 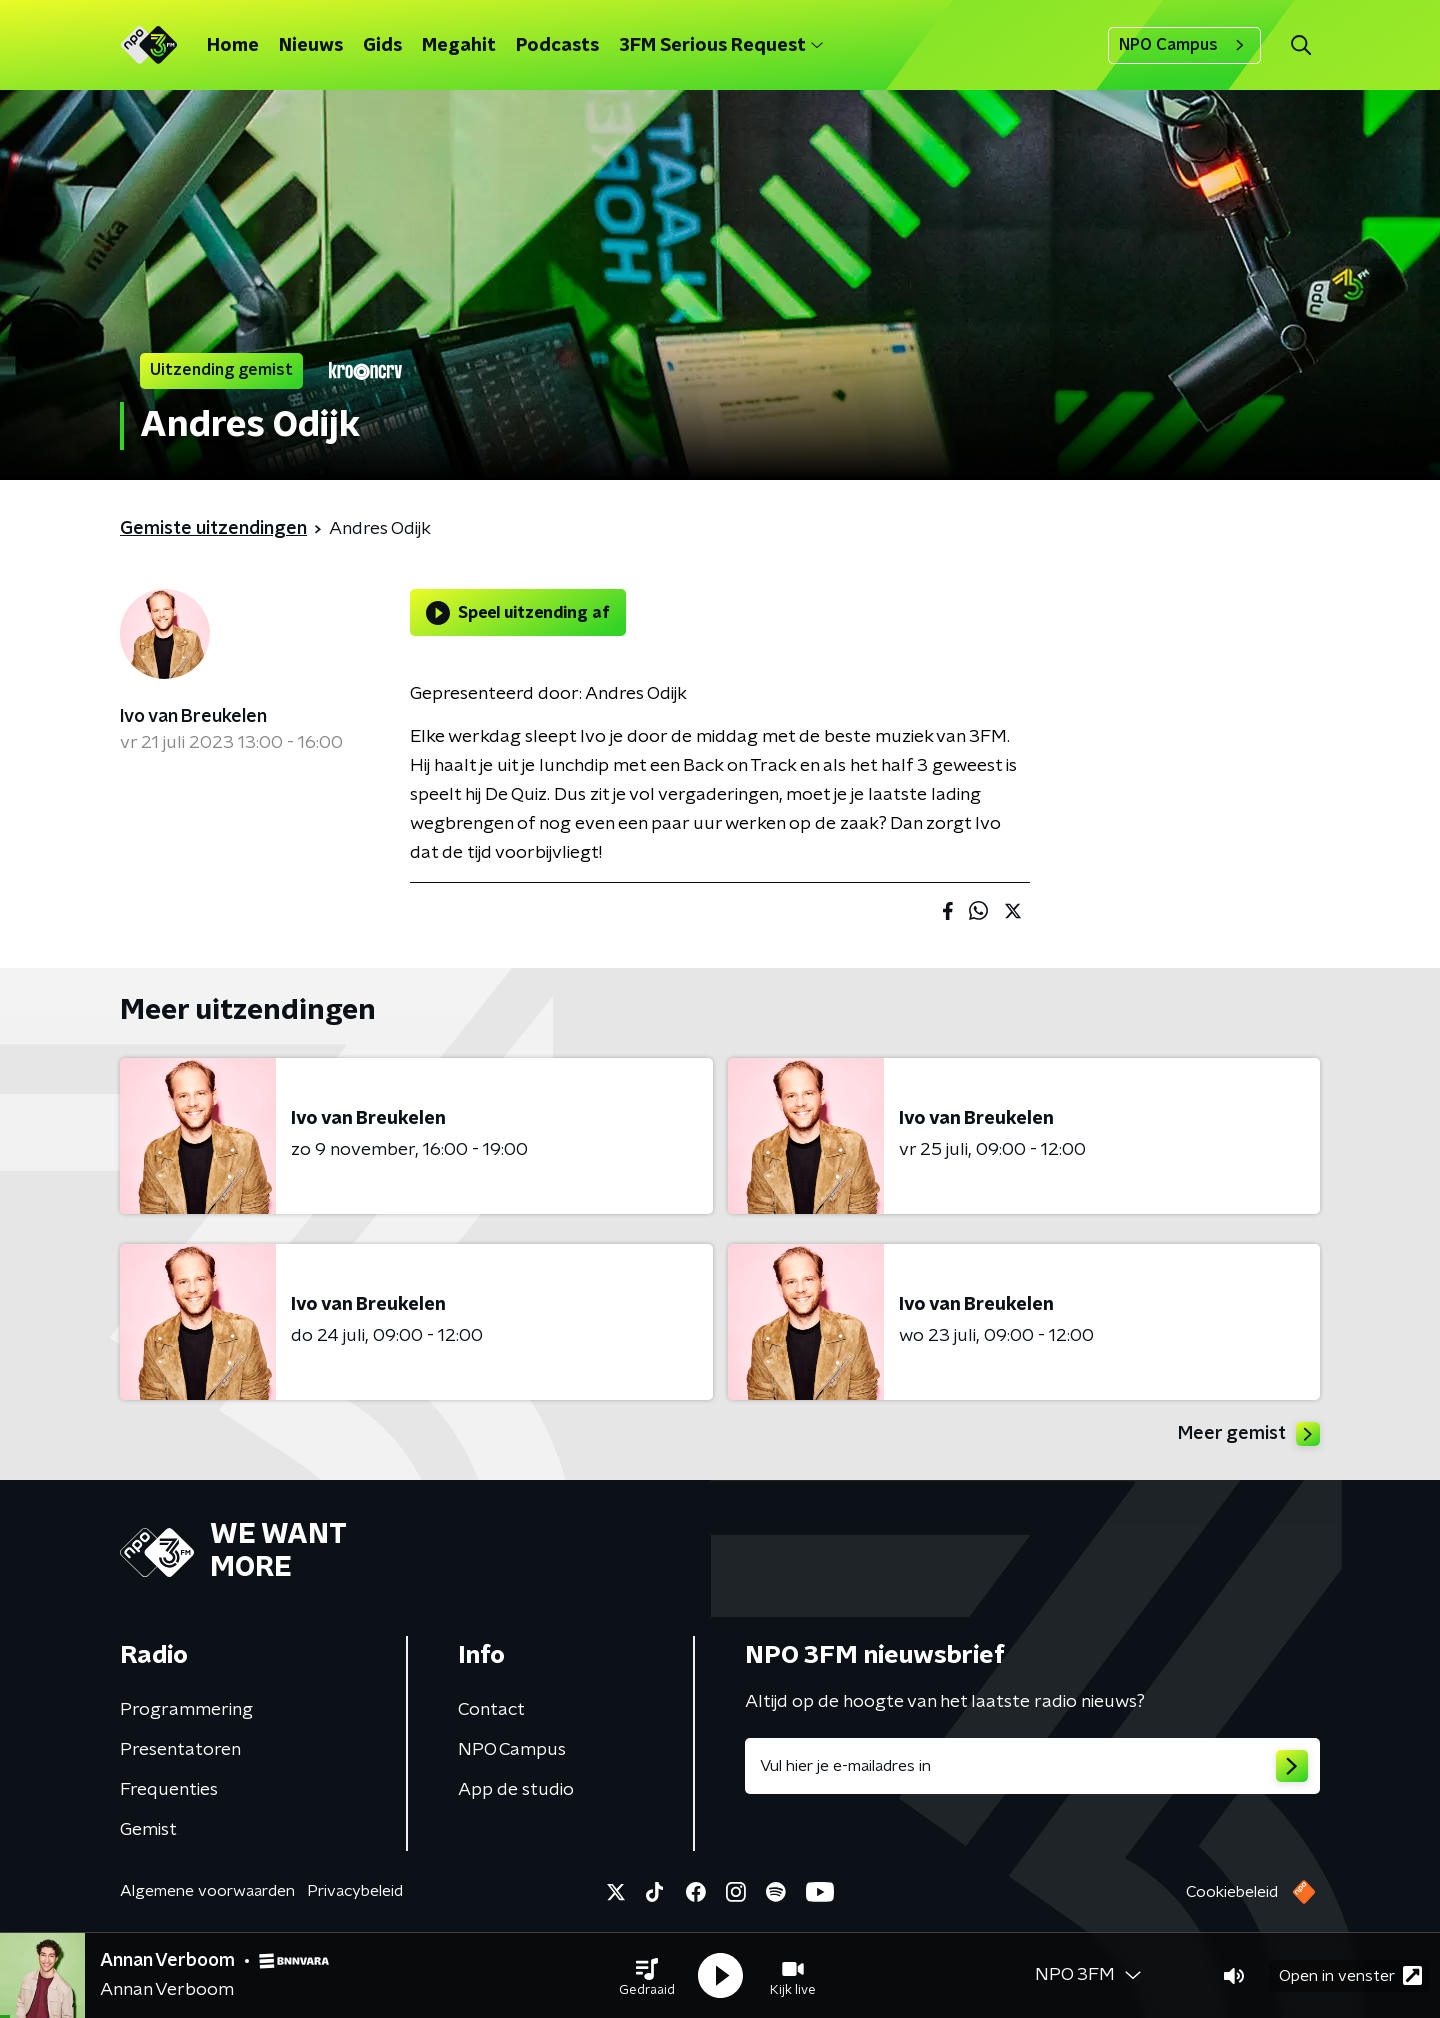 I want to click on 3FM Serious Request, so click(x=721, y=46).